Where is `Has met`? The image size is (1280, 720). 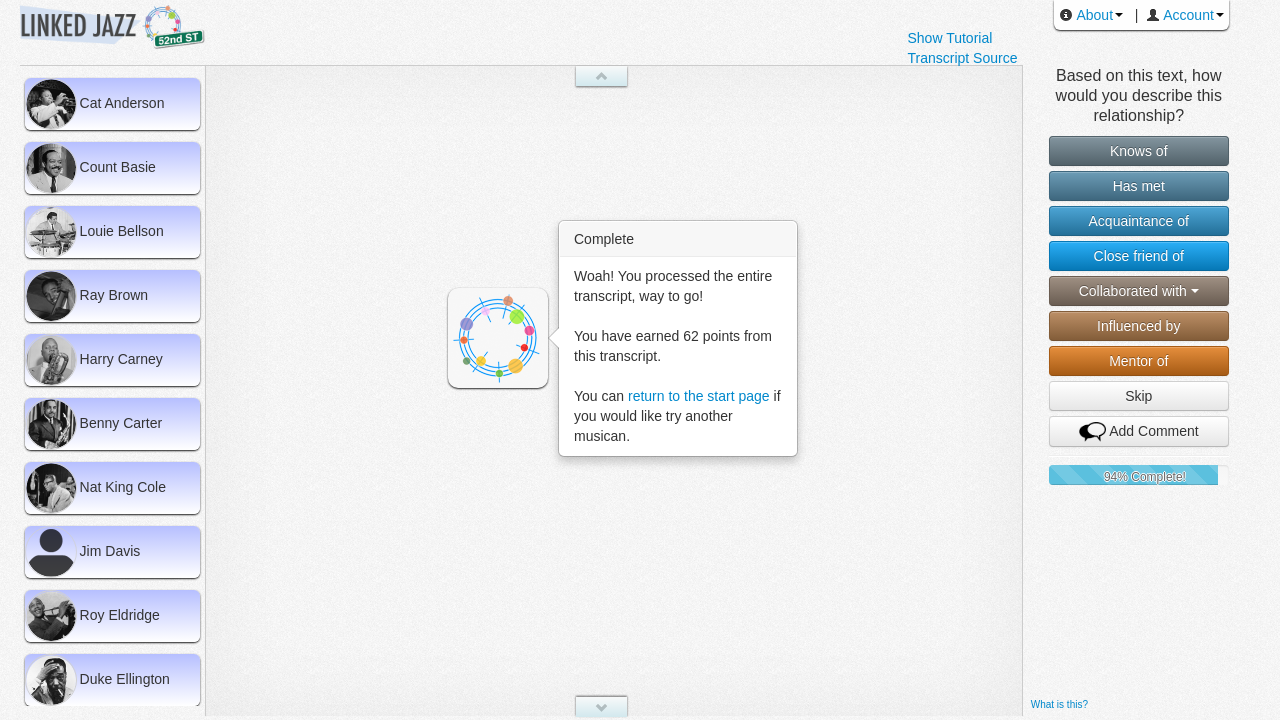
Has met is located at coordinates (1139, 186).